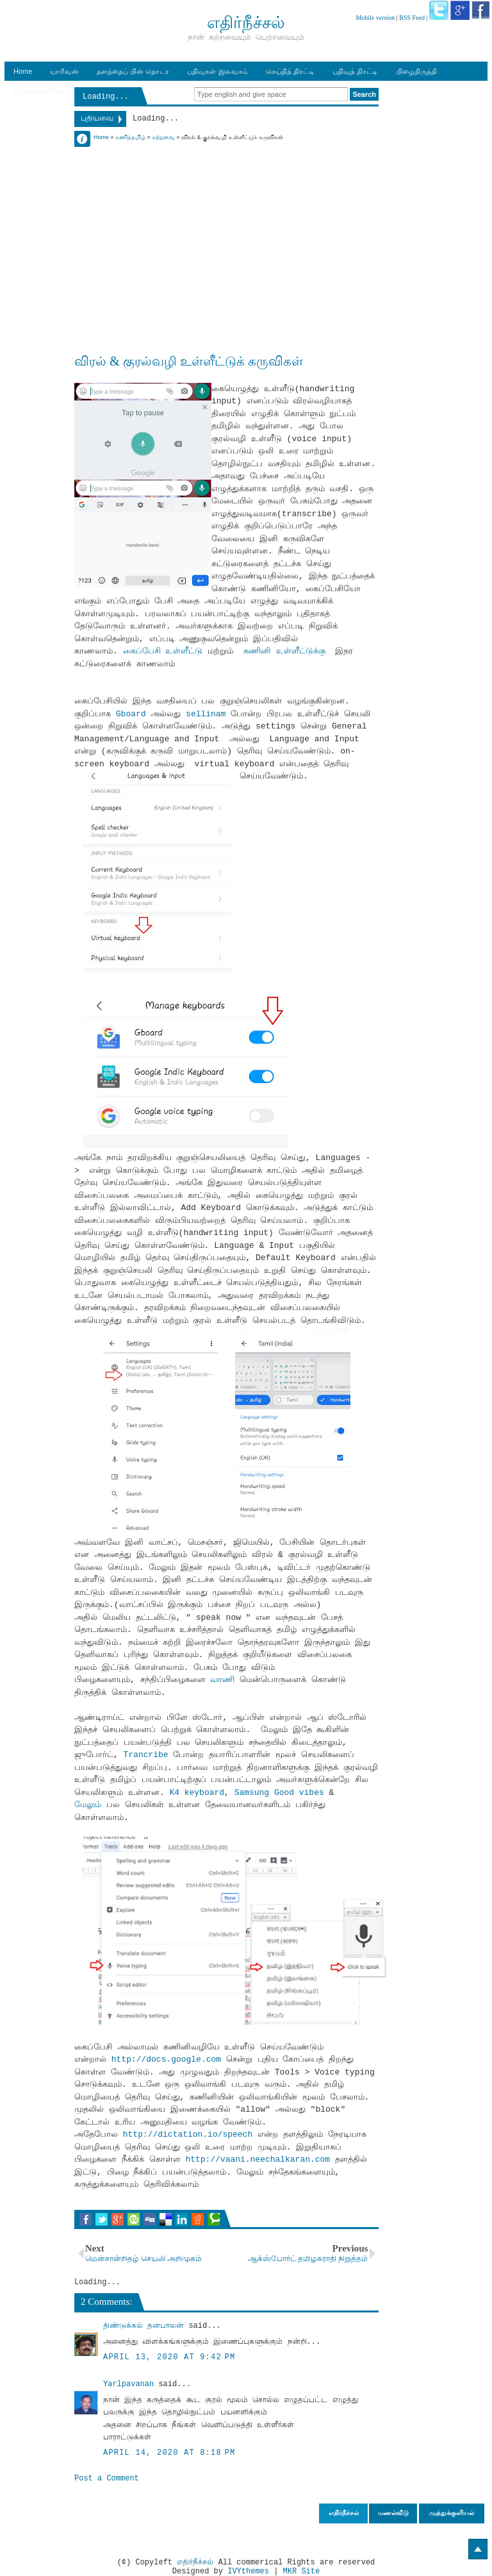 The width and height of the screenshot is (492, 2576). Describe the element at coordinates (87, 1805) in the screenshot. I see `மேலும்` at that location.